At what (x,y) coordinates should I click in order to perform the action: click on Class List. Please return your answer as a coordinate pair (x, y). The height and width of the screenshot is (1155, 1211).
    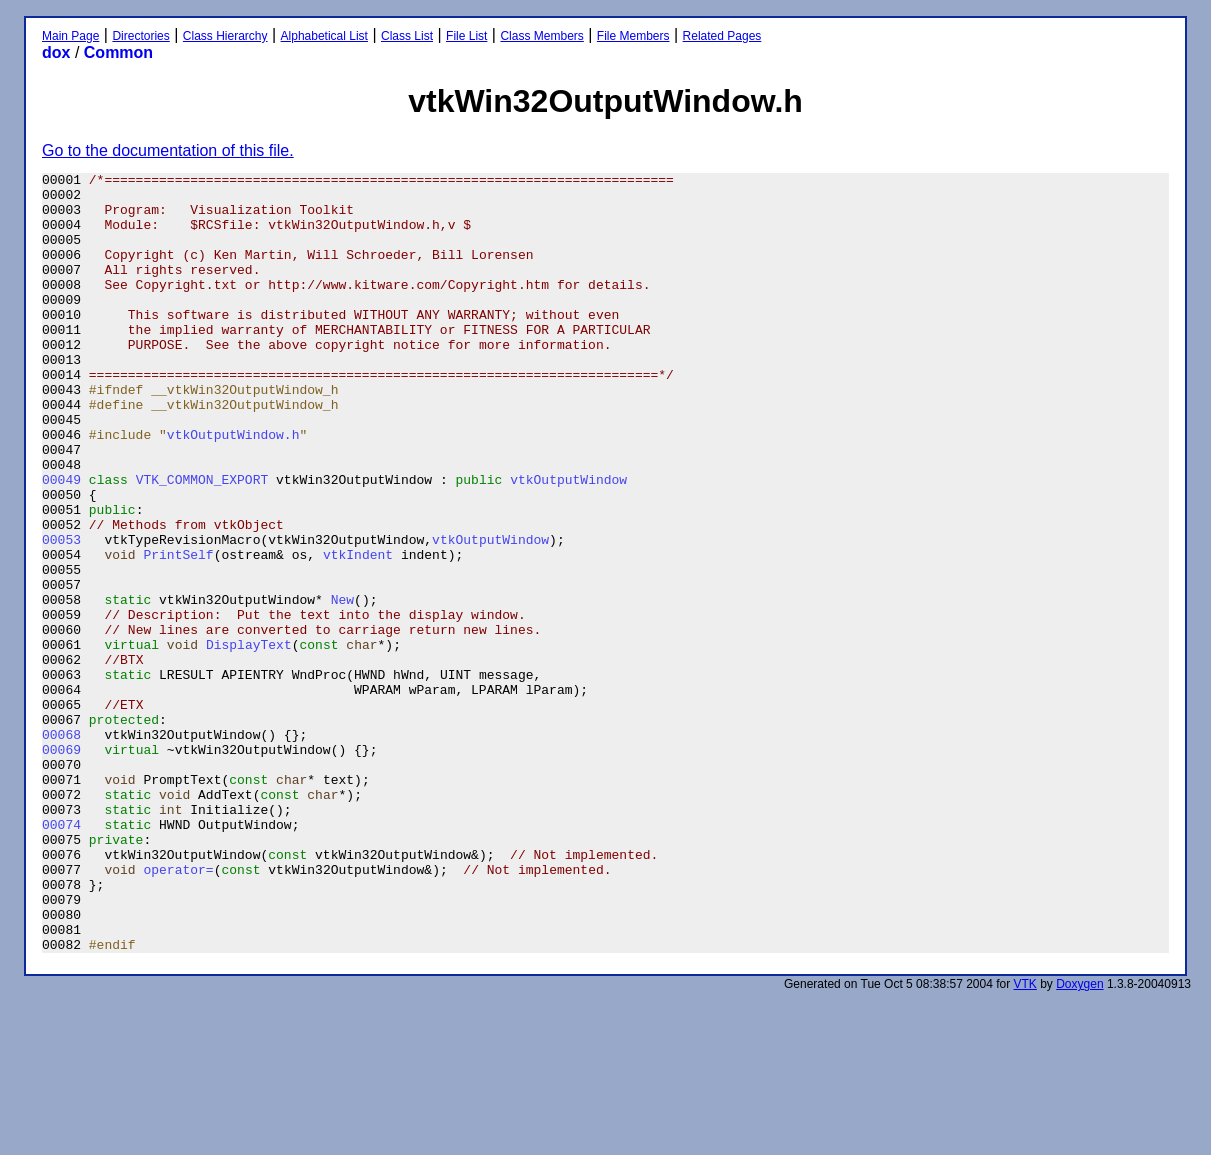
    Looking at the image, I should click on (407, 36).